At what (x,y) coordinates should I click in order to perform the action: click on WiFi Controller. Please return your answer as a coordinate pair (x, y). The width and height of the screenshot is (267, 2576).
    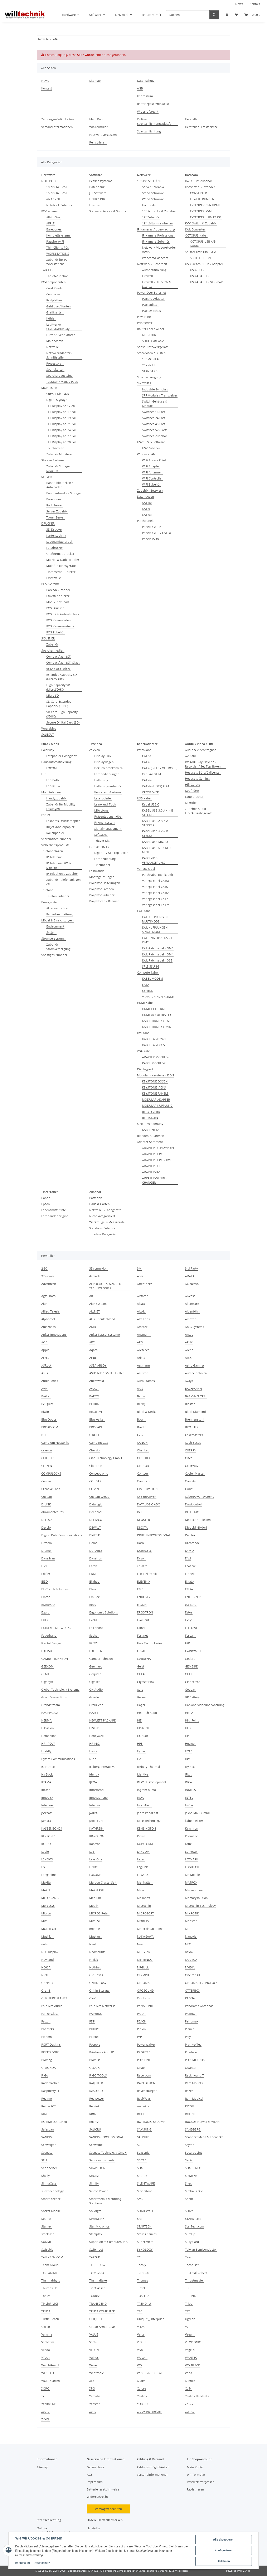
    Looking at the image, I should click on (152, 478).